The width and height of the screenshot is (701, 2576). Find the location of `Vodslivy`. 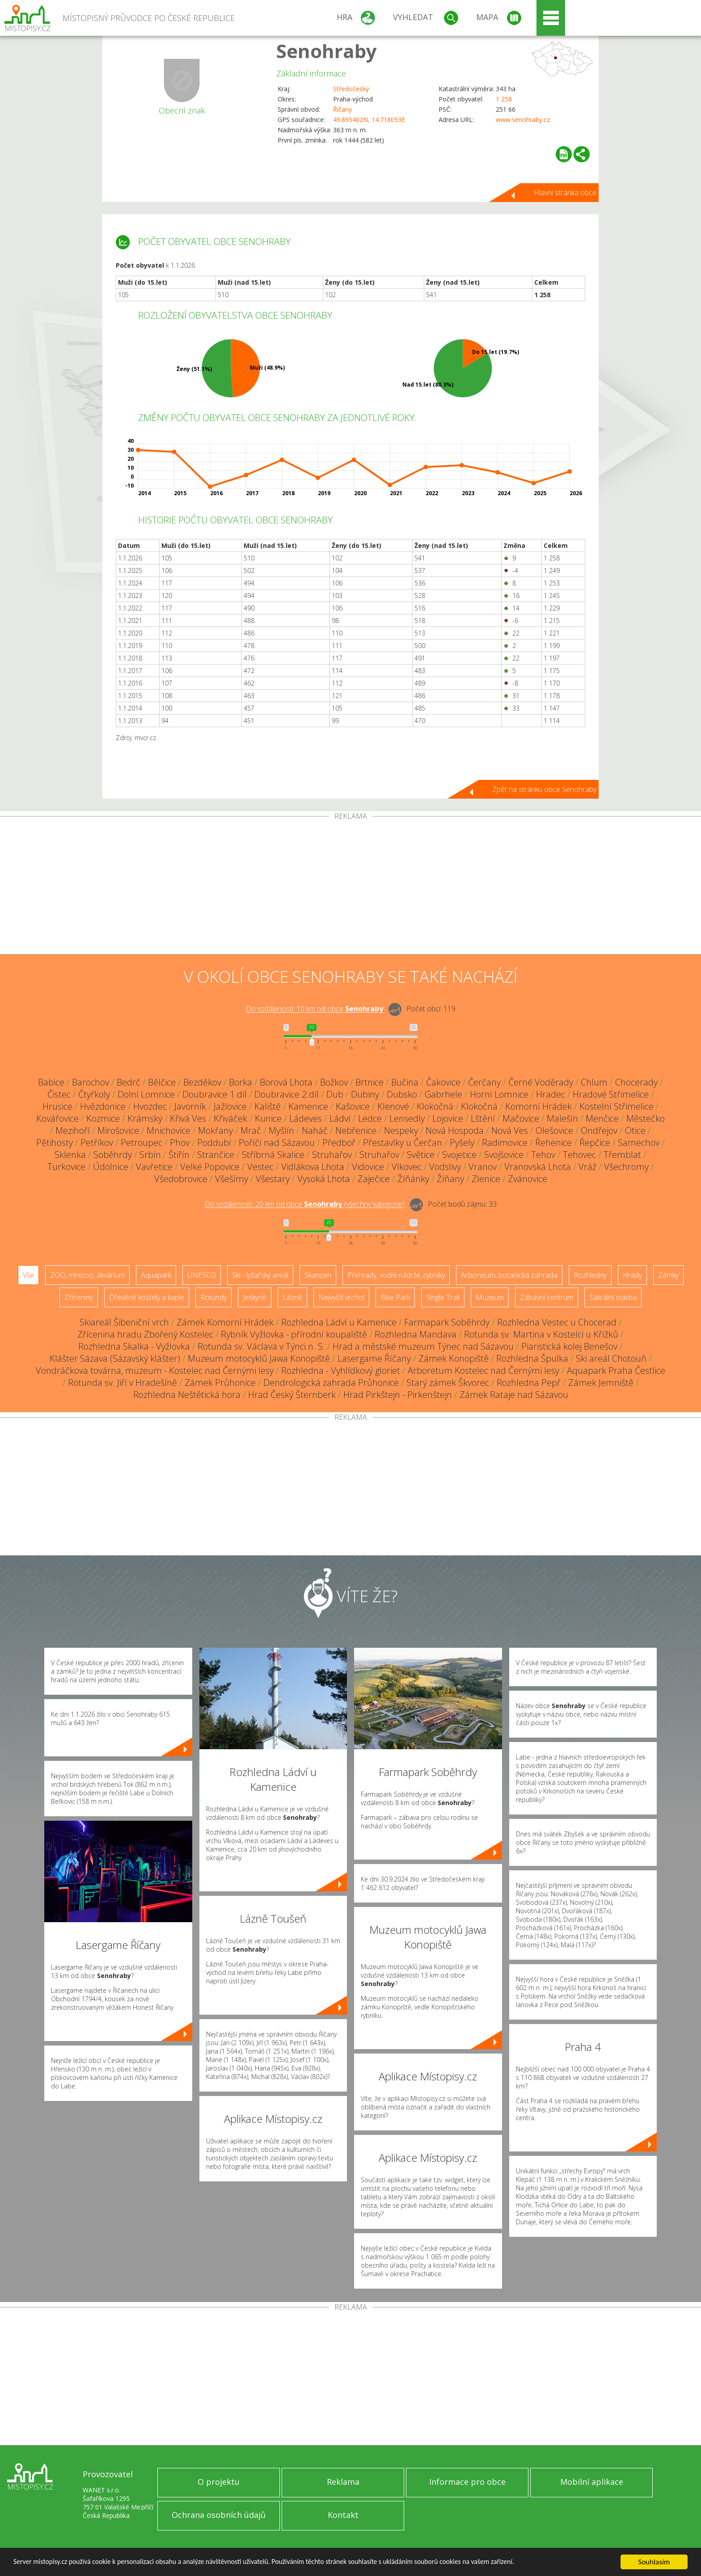

Vodslivy is located at coordinates (445, 1167).